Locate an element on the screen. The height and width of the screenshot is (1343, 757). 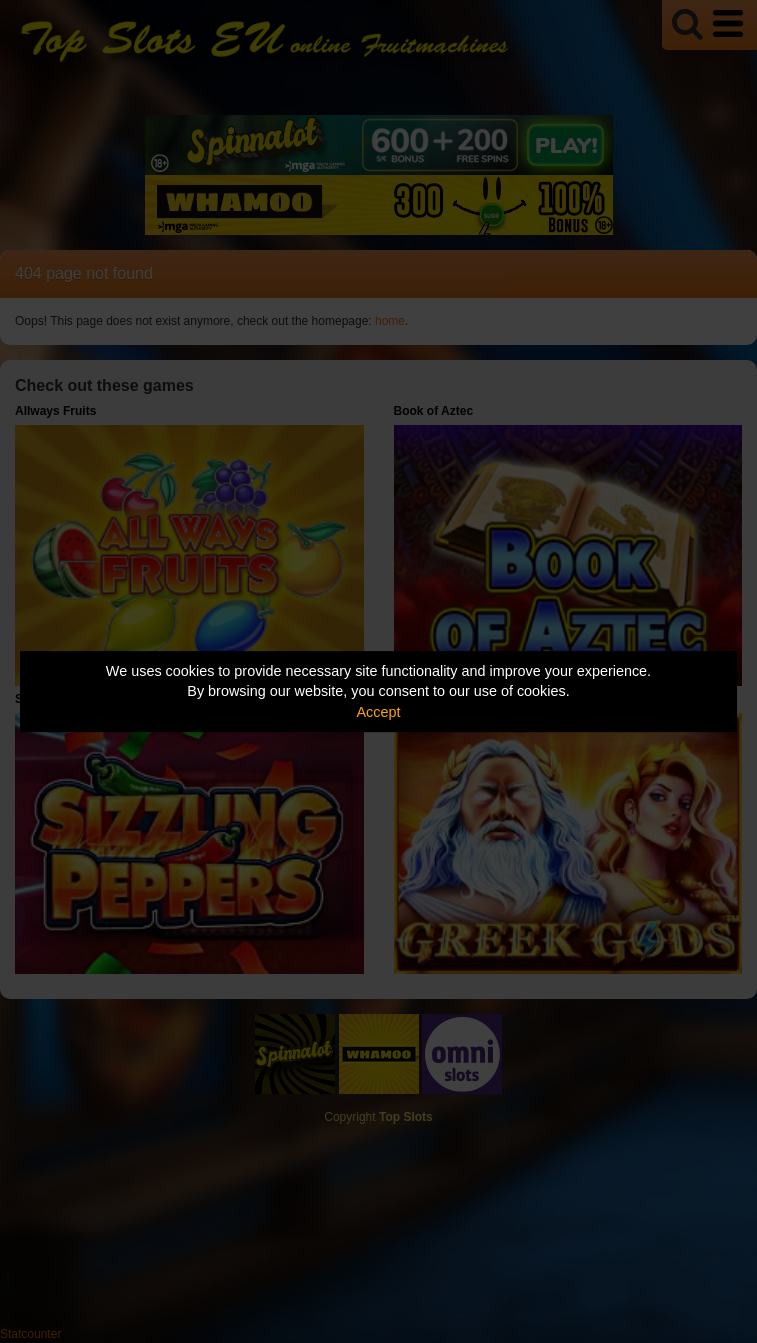
Accept is located at coordinates (379, 712).